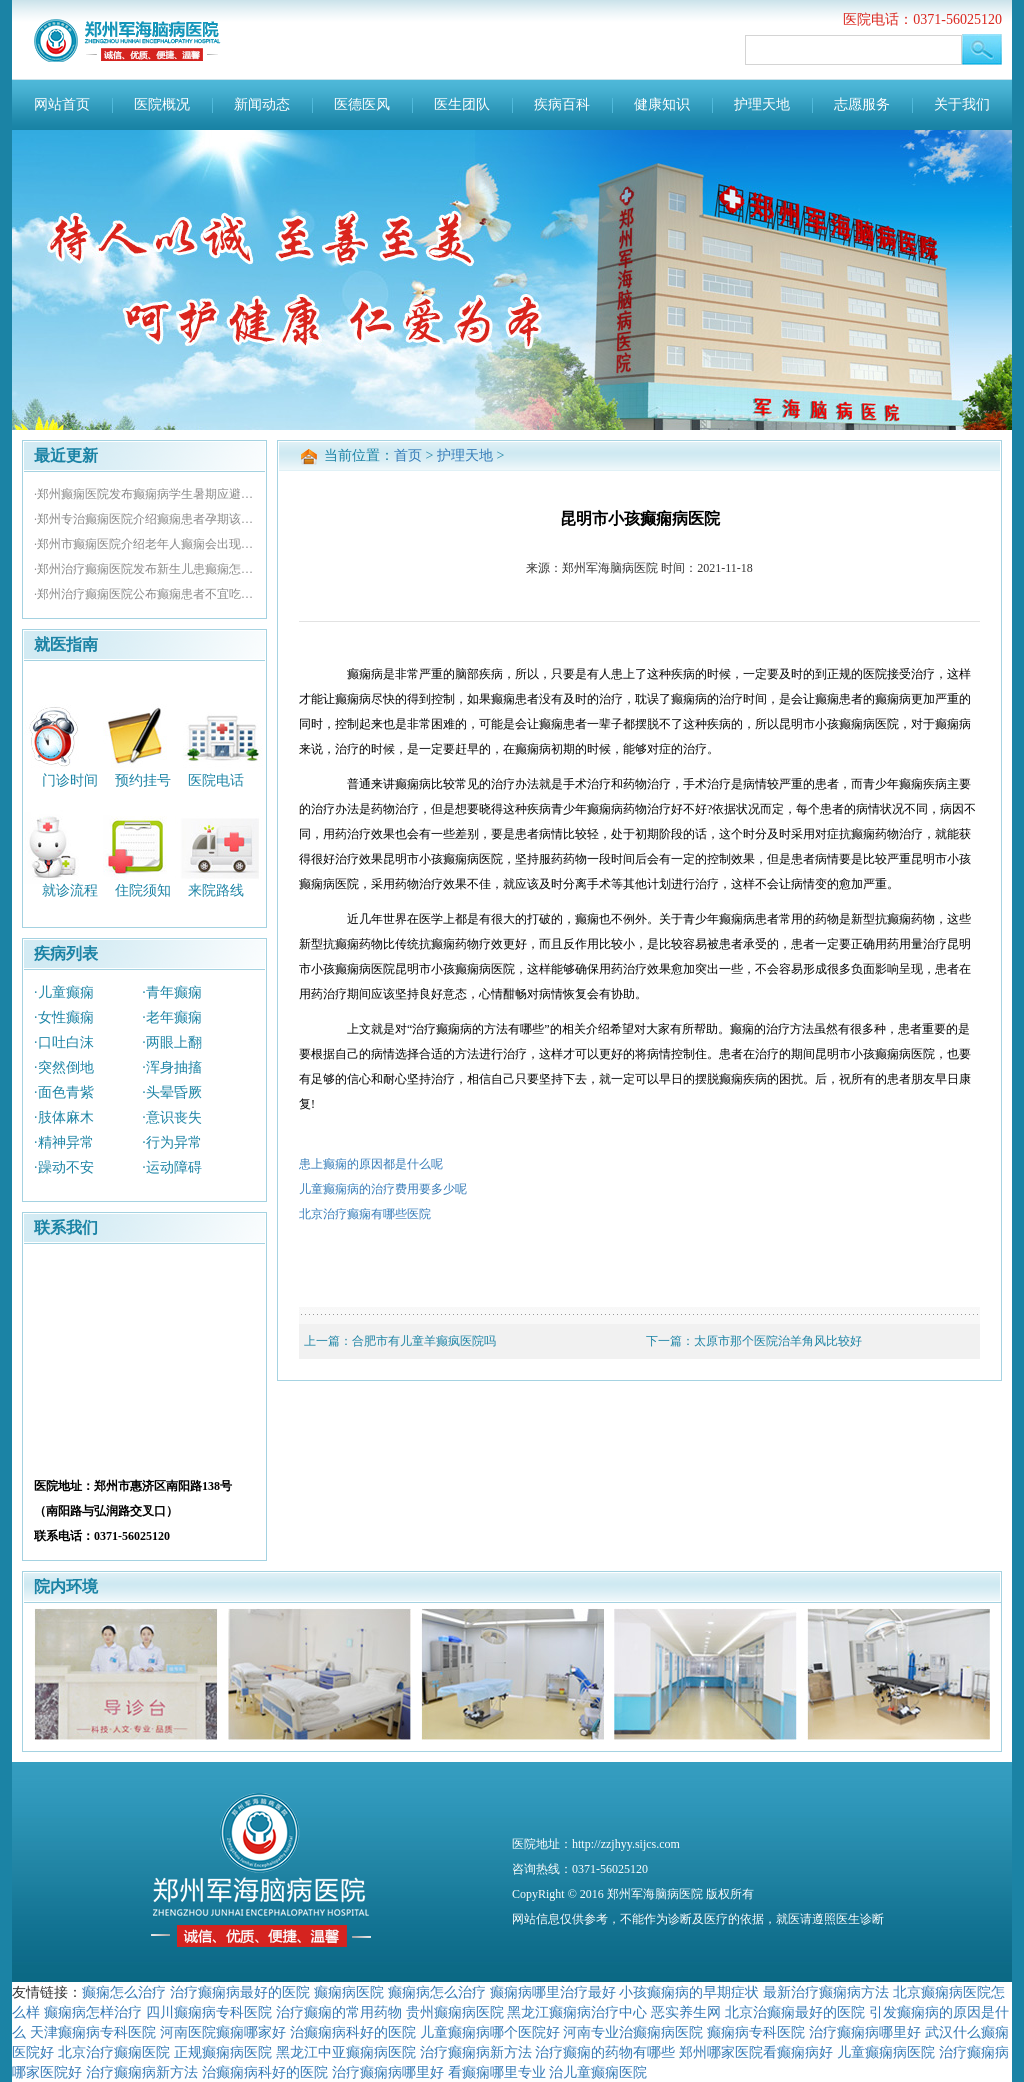 This screenshot has height=2082, width=1024. I want to click on 太原市那个医院治羊角风比较好, so click(778, 1341).